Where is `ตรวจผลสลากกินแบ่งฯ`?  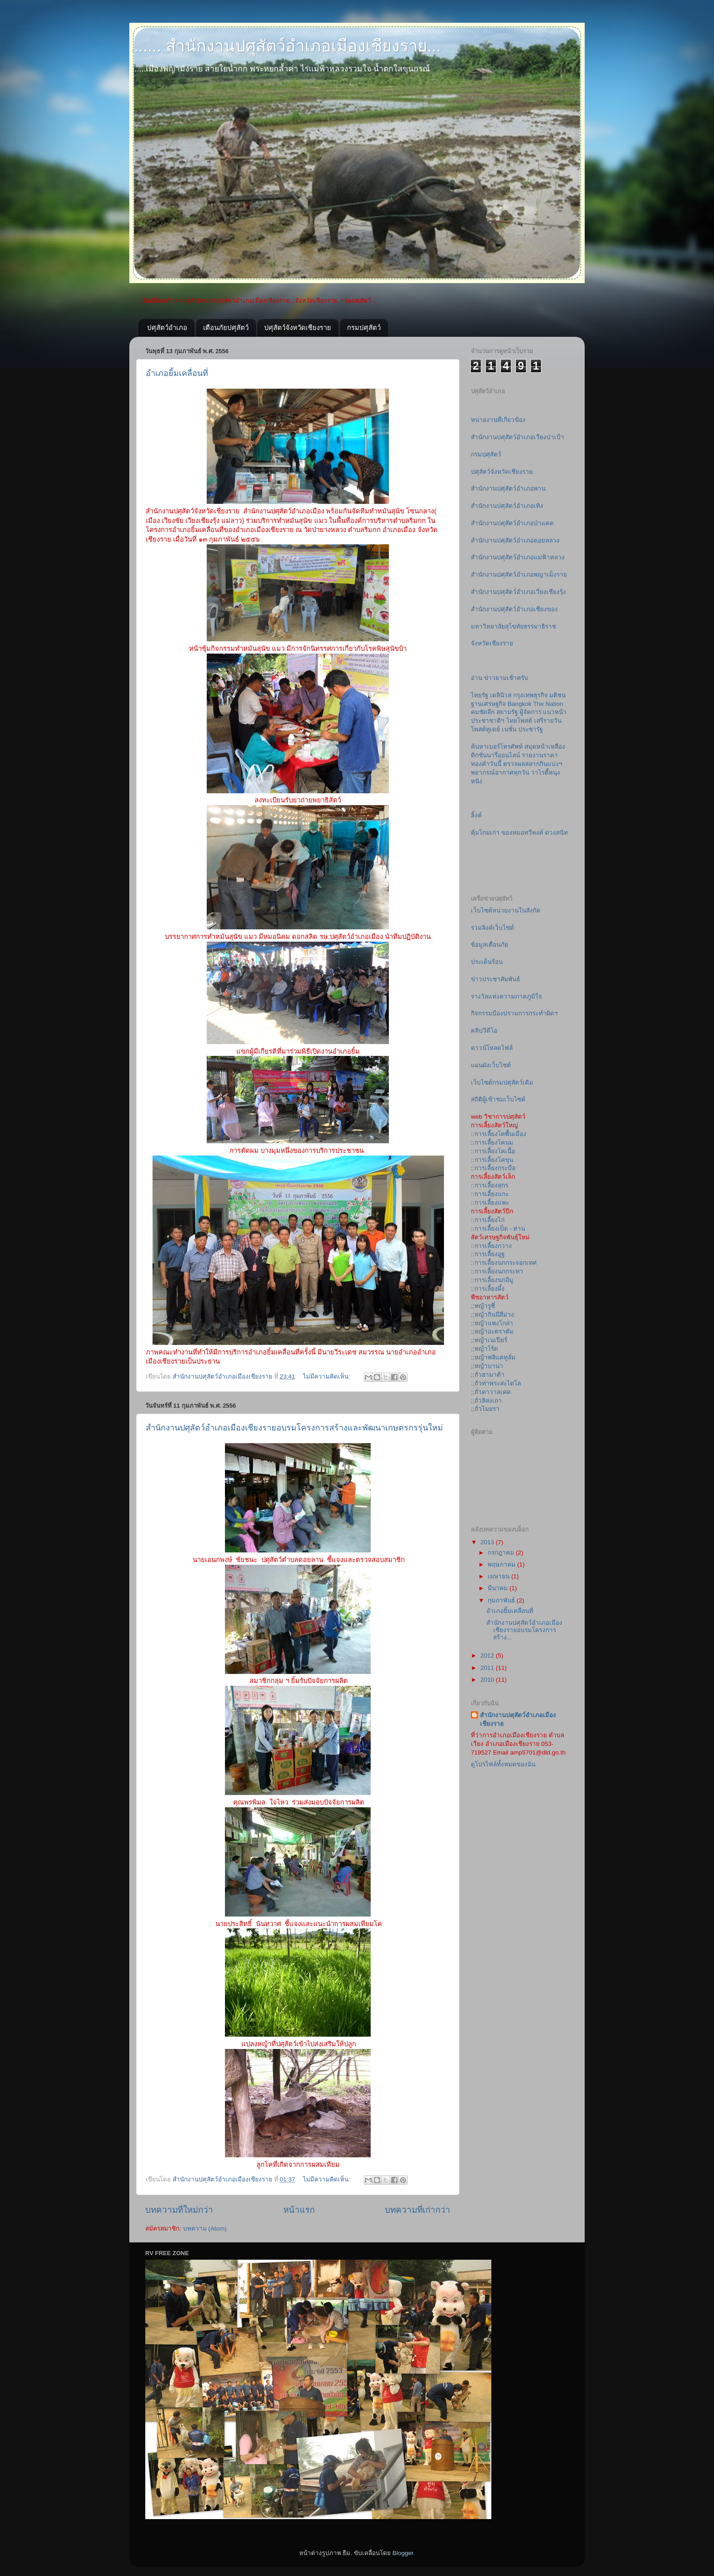 ตรวจผลสลากกินแบ่งฯ is located at coordinates (532, 764).